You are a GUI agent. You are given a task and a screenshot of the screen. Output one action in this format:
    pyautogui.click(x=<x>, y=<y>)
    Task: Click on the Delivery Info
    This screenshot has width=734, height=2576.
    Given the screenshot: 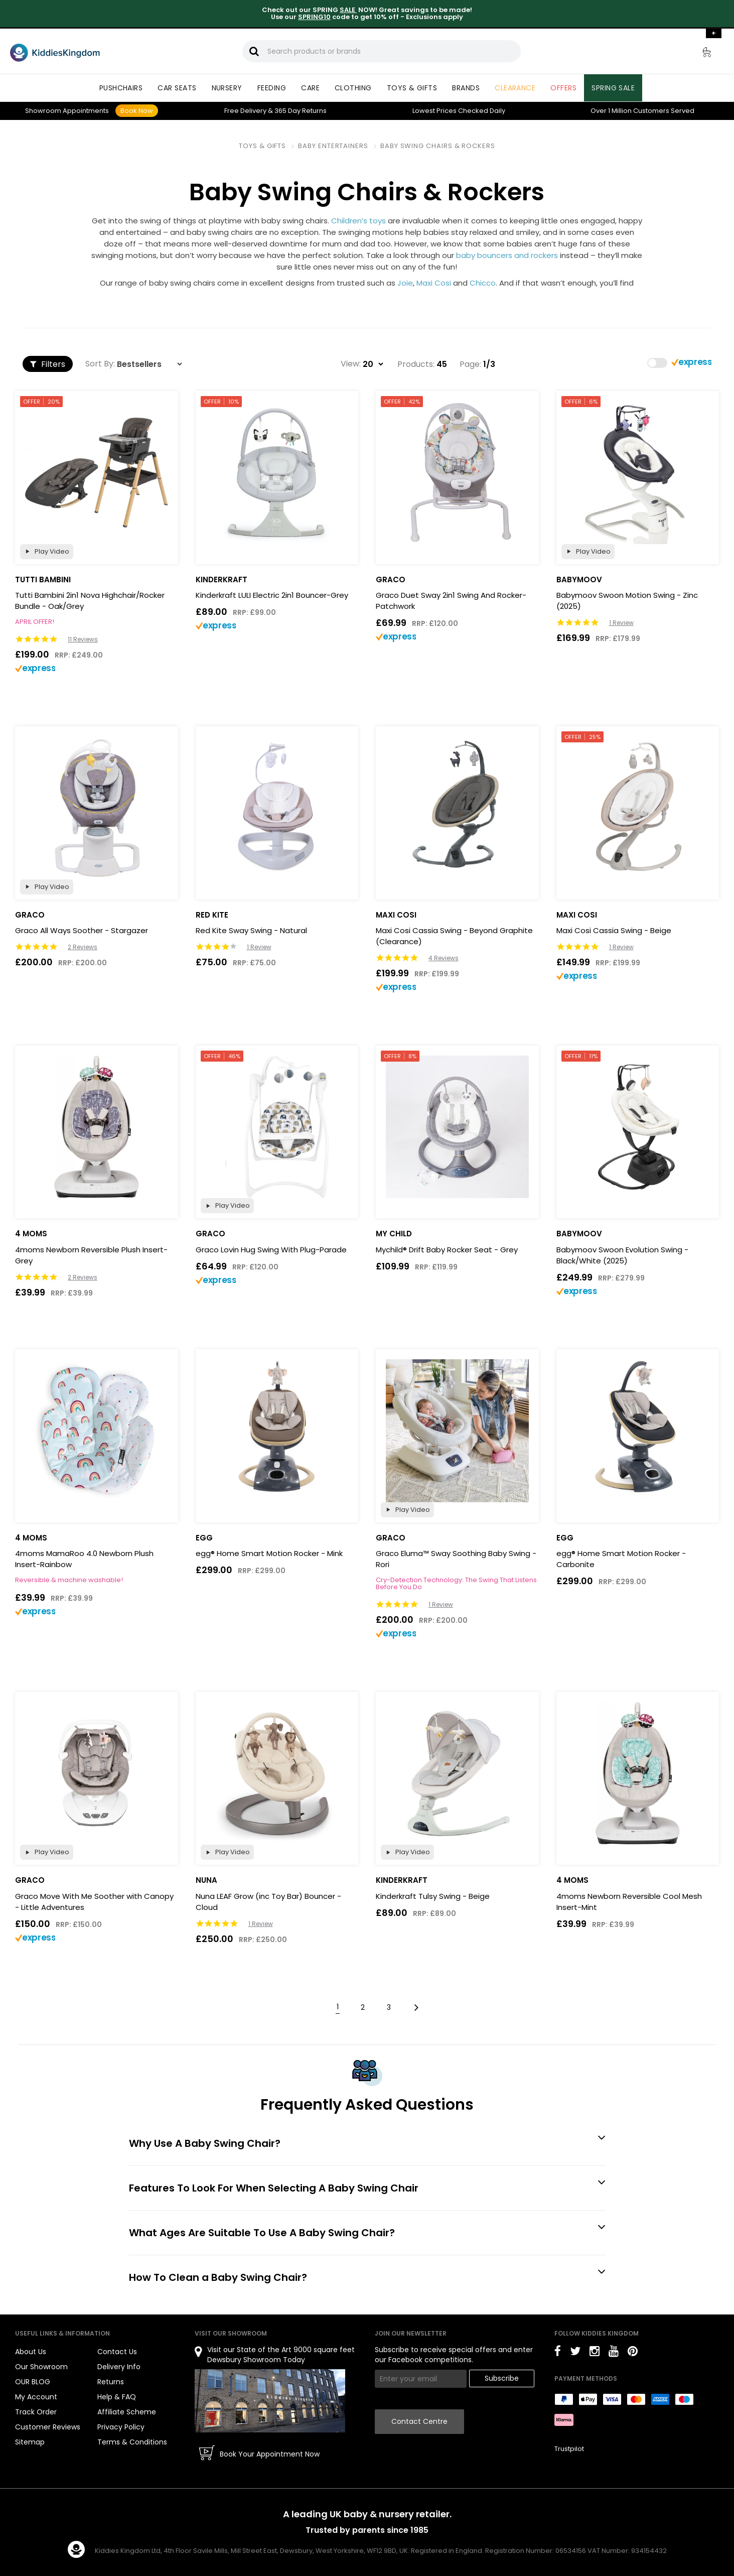 What is the action you would take?
    pyautogui.click(x=118, y=2367)
    